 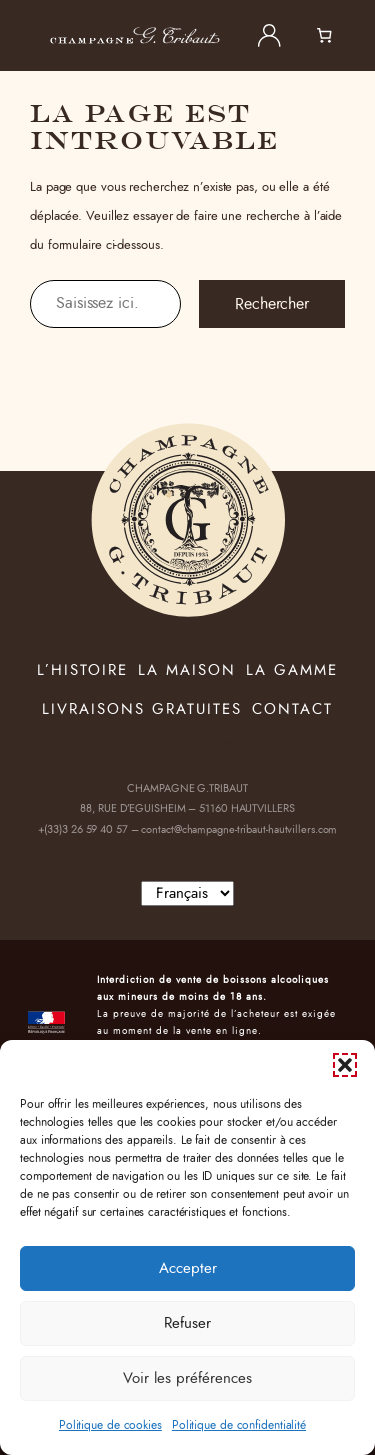 I want to click on Politique de confidentialité, so click(x=239, y=1425).